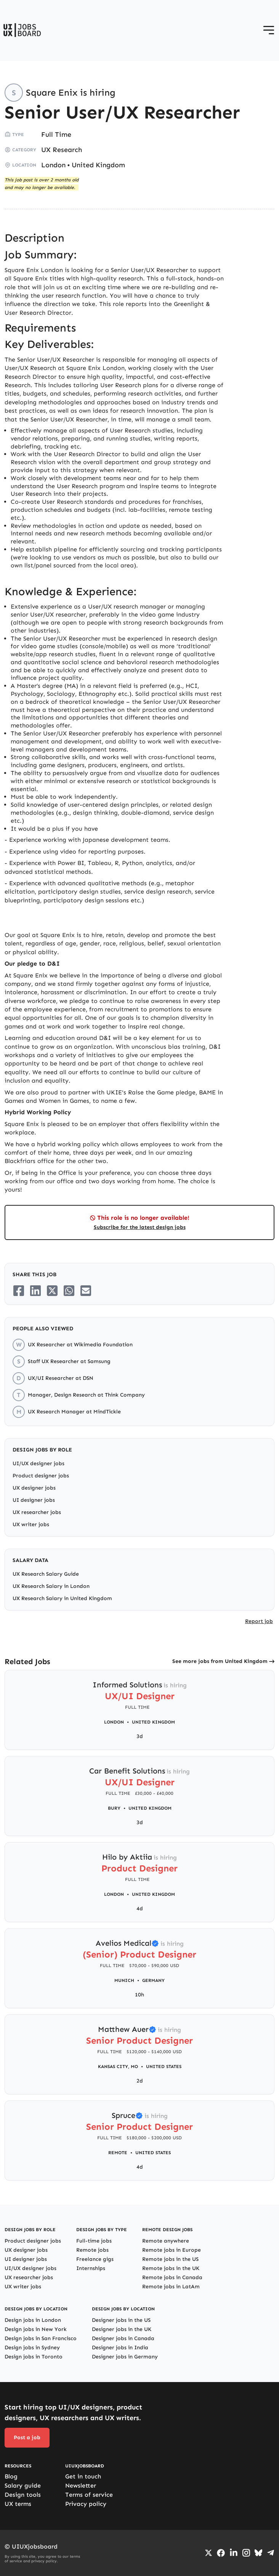  What do you see at coordinates (220, 1661) in the screenshot?
I see `See more jobs from United Kingdom` at bounding box center [220, 1661].